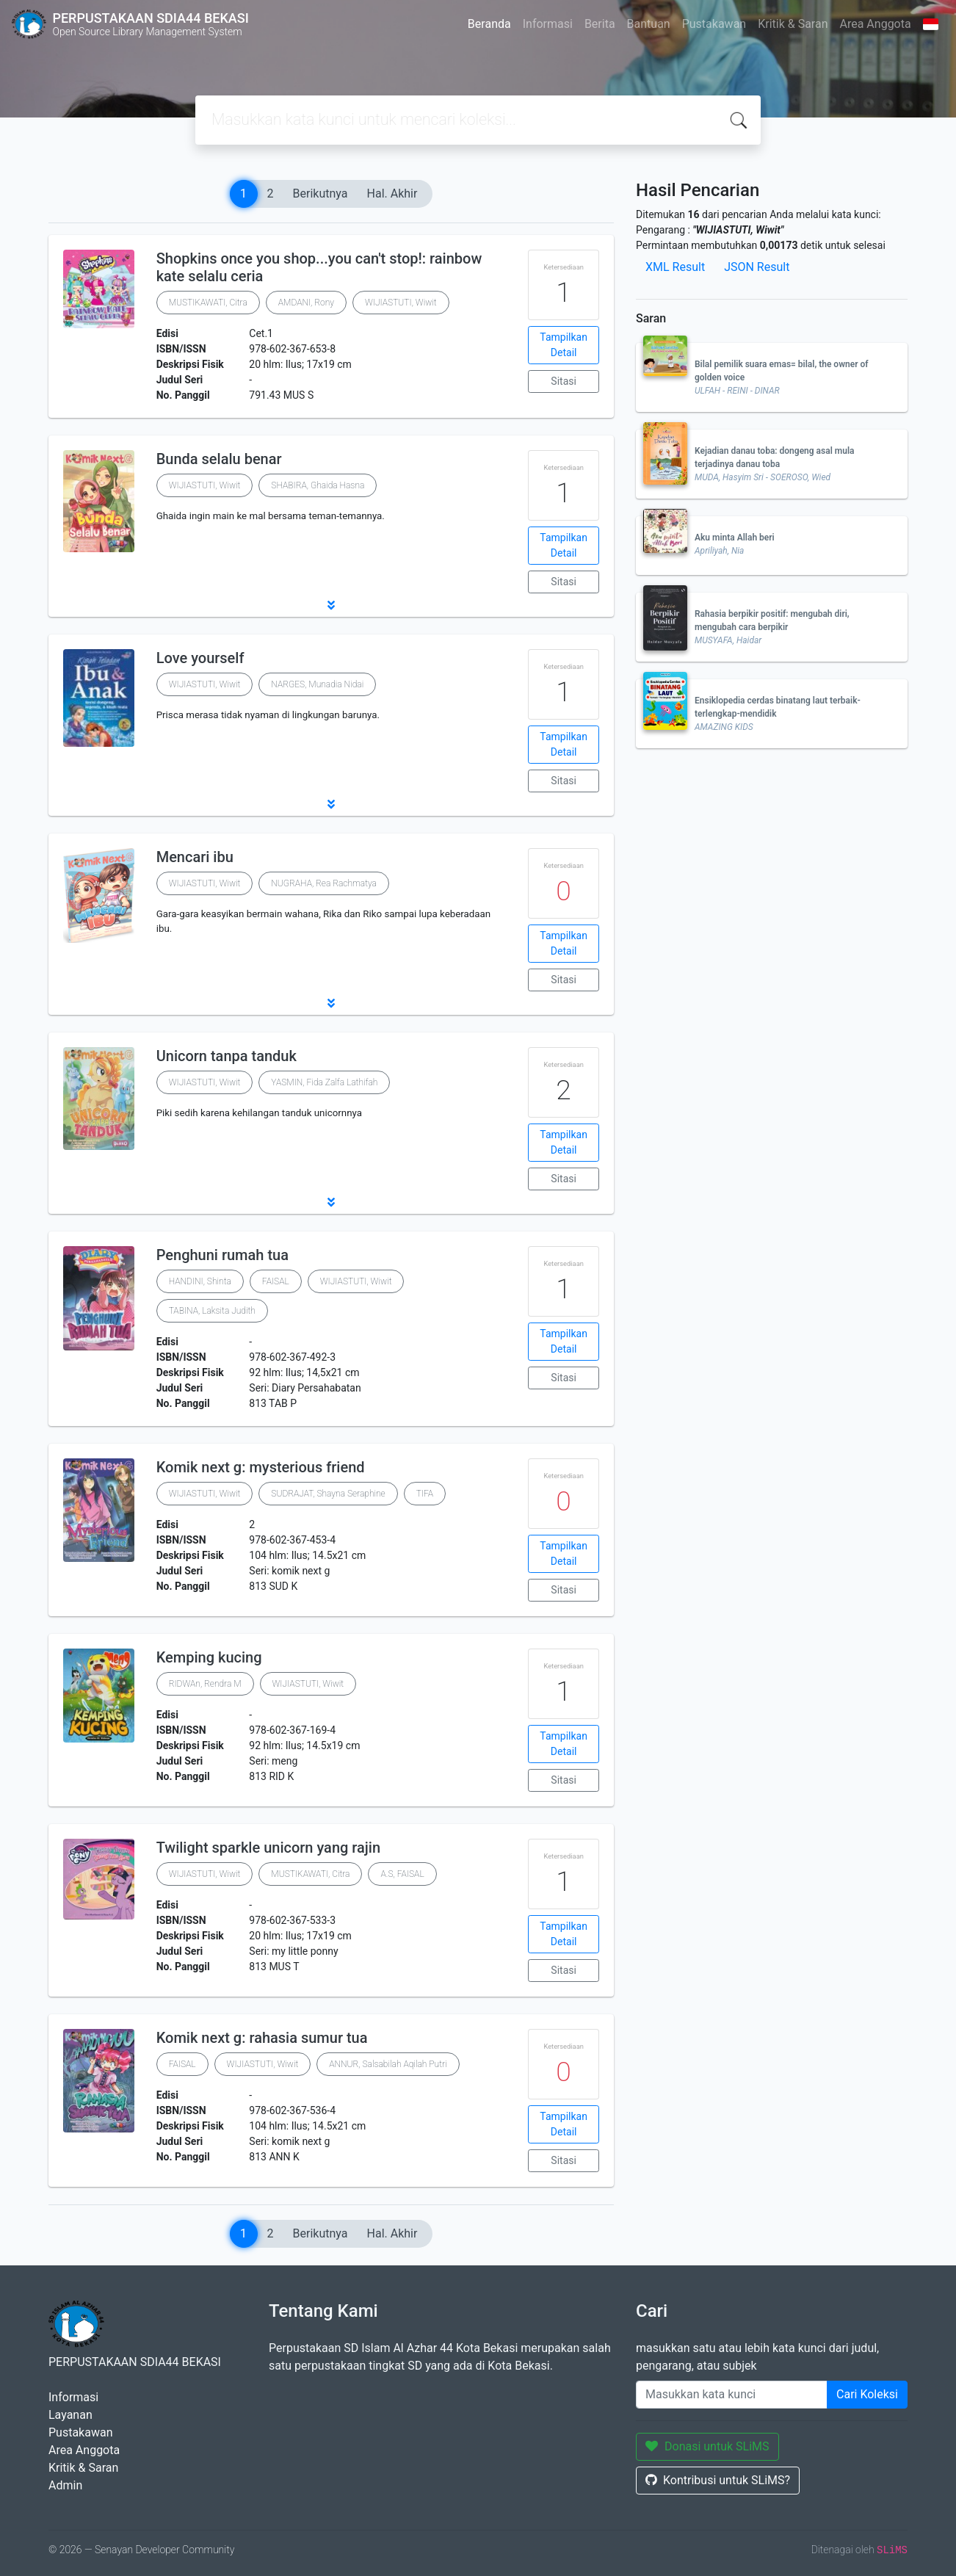  Describe the element at coordinates (317, 684) in the screenshot. I see `NARGES, Munadia Nidai` at that location.